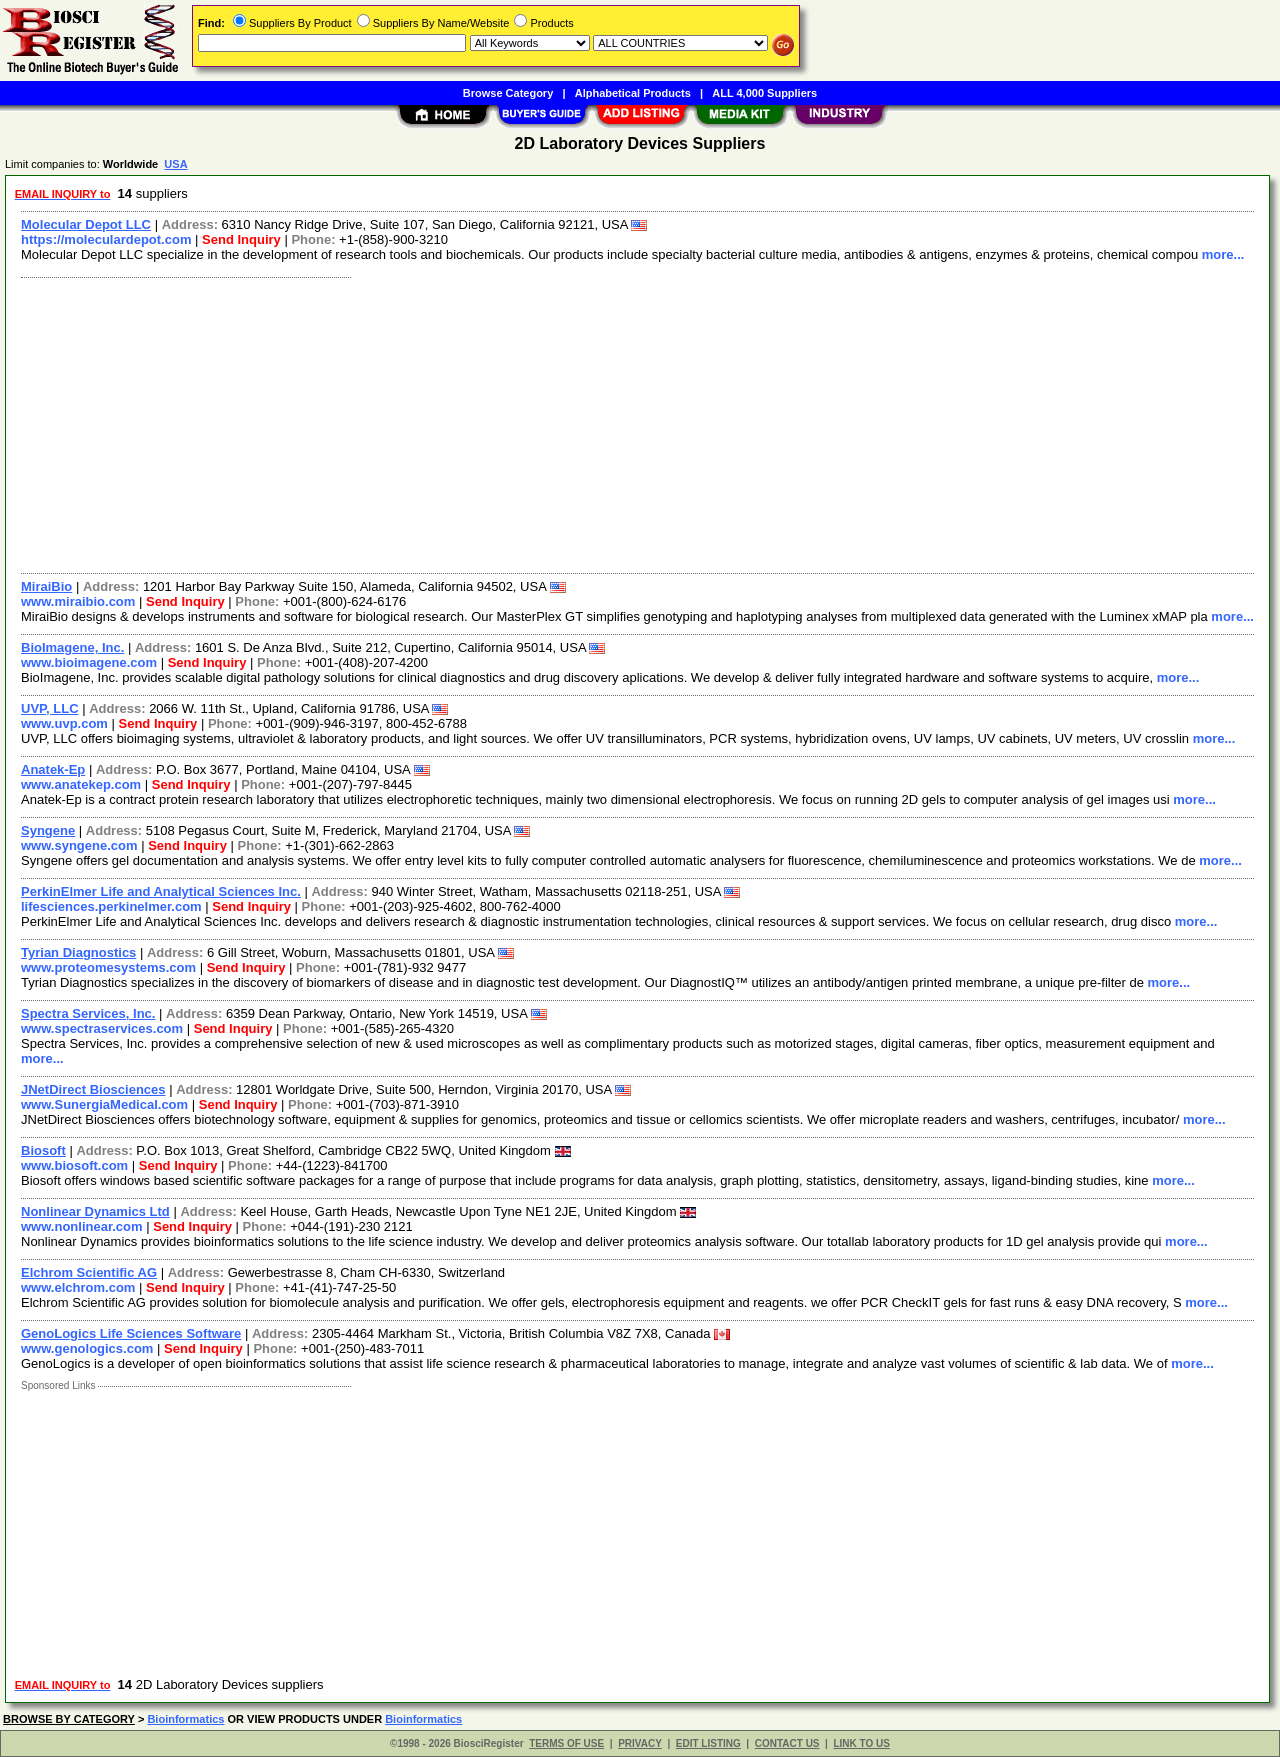 This screenshot has width=1280, height=1757. What do you see at coordinates (185, 1719) in the screenshot?
I see `Bioinformatics` at bounding box center [185, 1719].